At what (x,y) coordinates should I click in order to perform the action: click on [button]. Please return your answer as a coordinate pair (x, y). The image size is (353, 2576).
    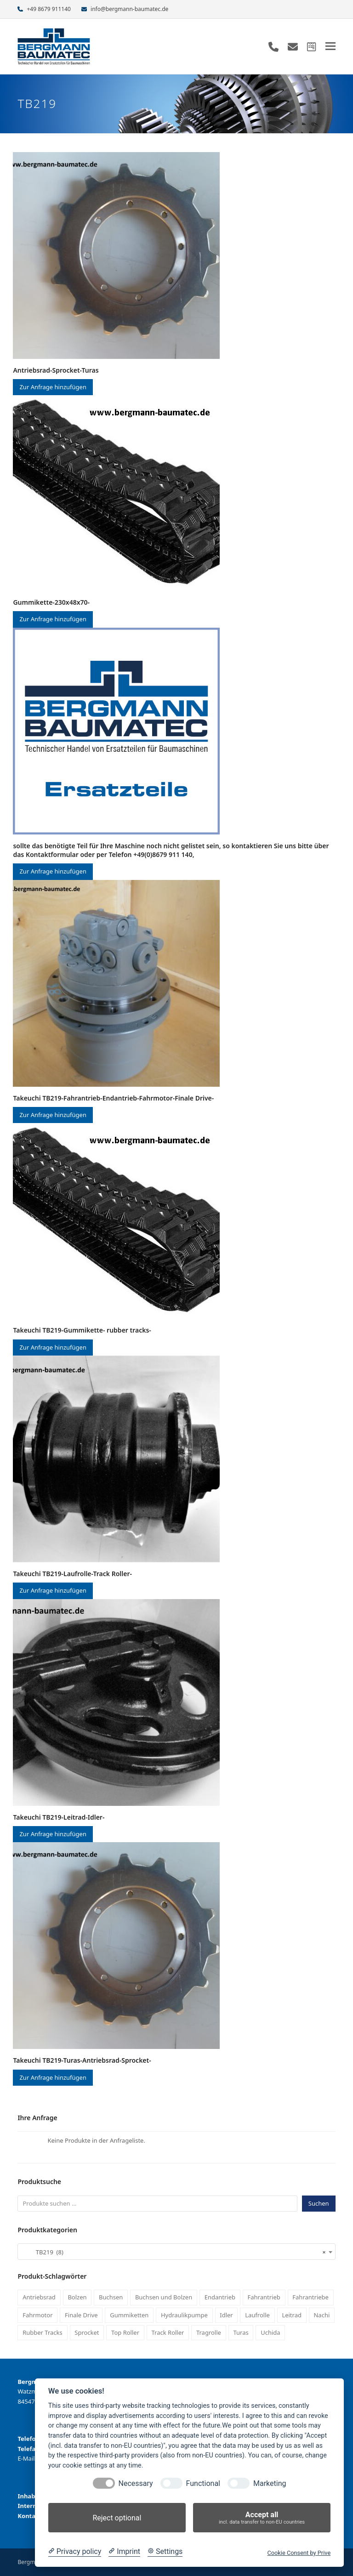
    Looking at the image, I should click on (330, 46).